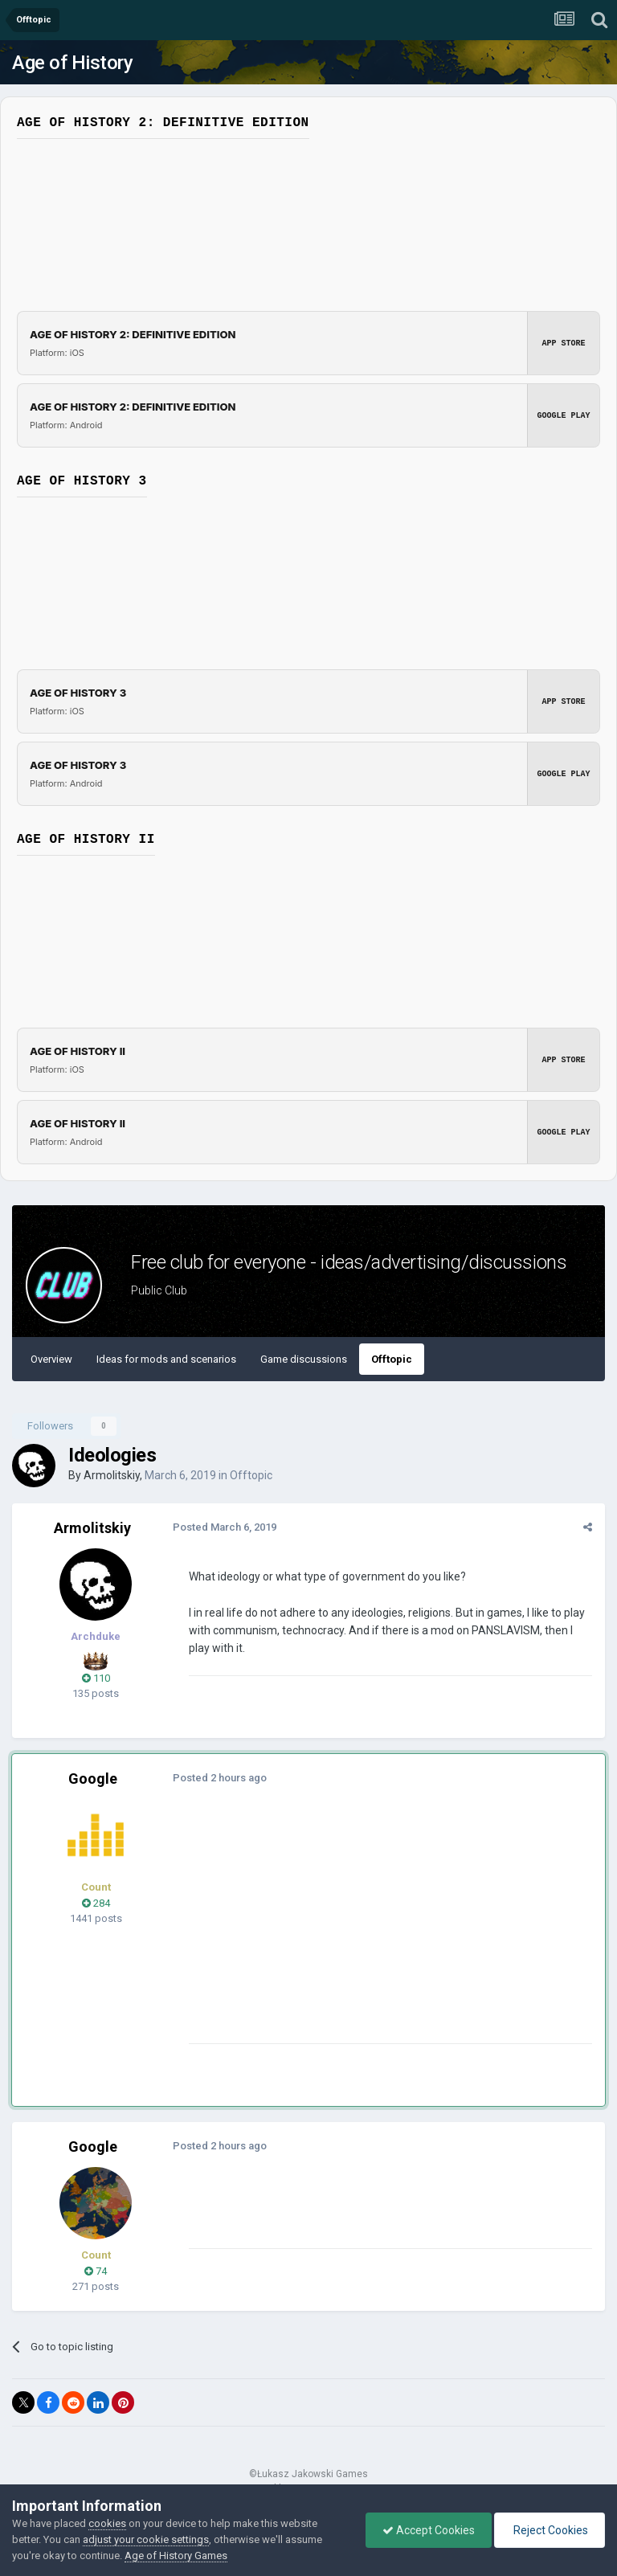 The width and height of the screenshot is (617, 2576). Describe the element at coordinates (377, 1930) in the screenshot. I see `[Advertisement]` at that location.